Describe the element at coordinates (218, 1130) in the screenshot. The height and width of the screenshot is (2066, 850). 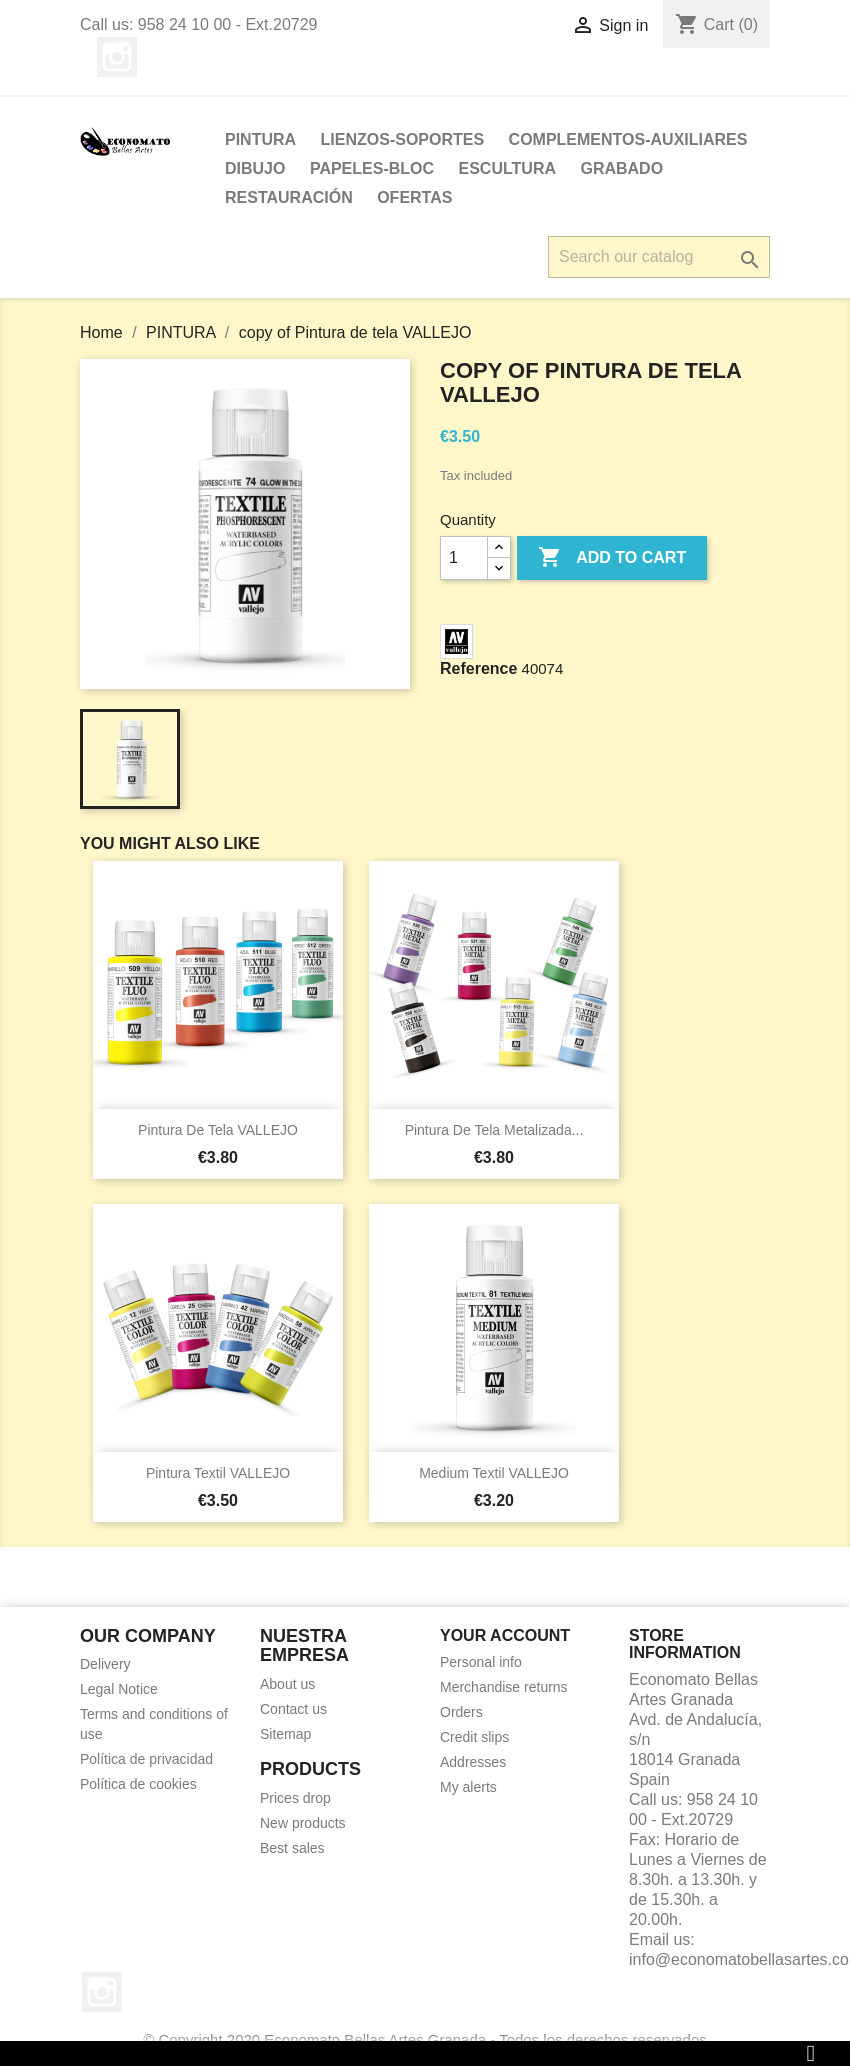
I see `Pintura de tela VALLEJO` at that location.